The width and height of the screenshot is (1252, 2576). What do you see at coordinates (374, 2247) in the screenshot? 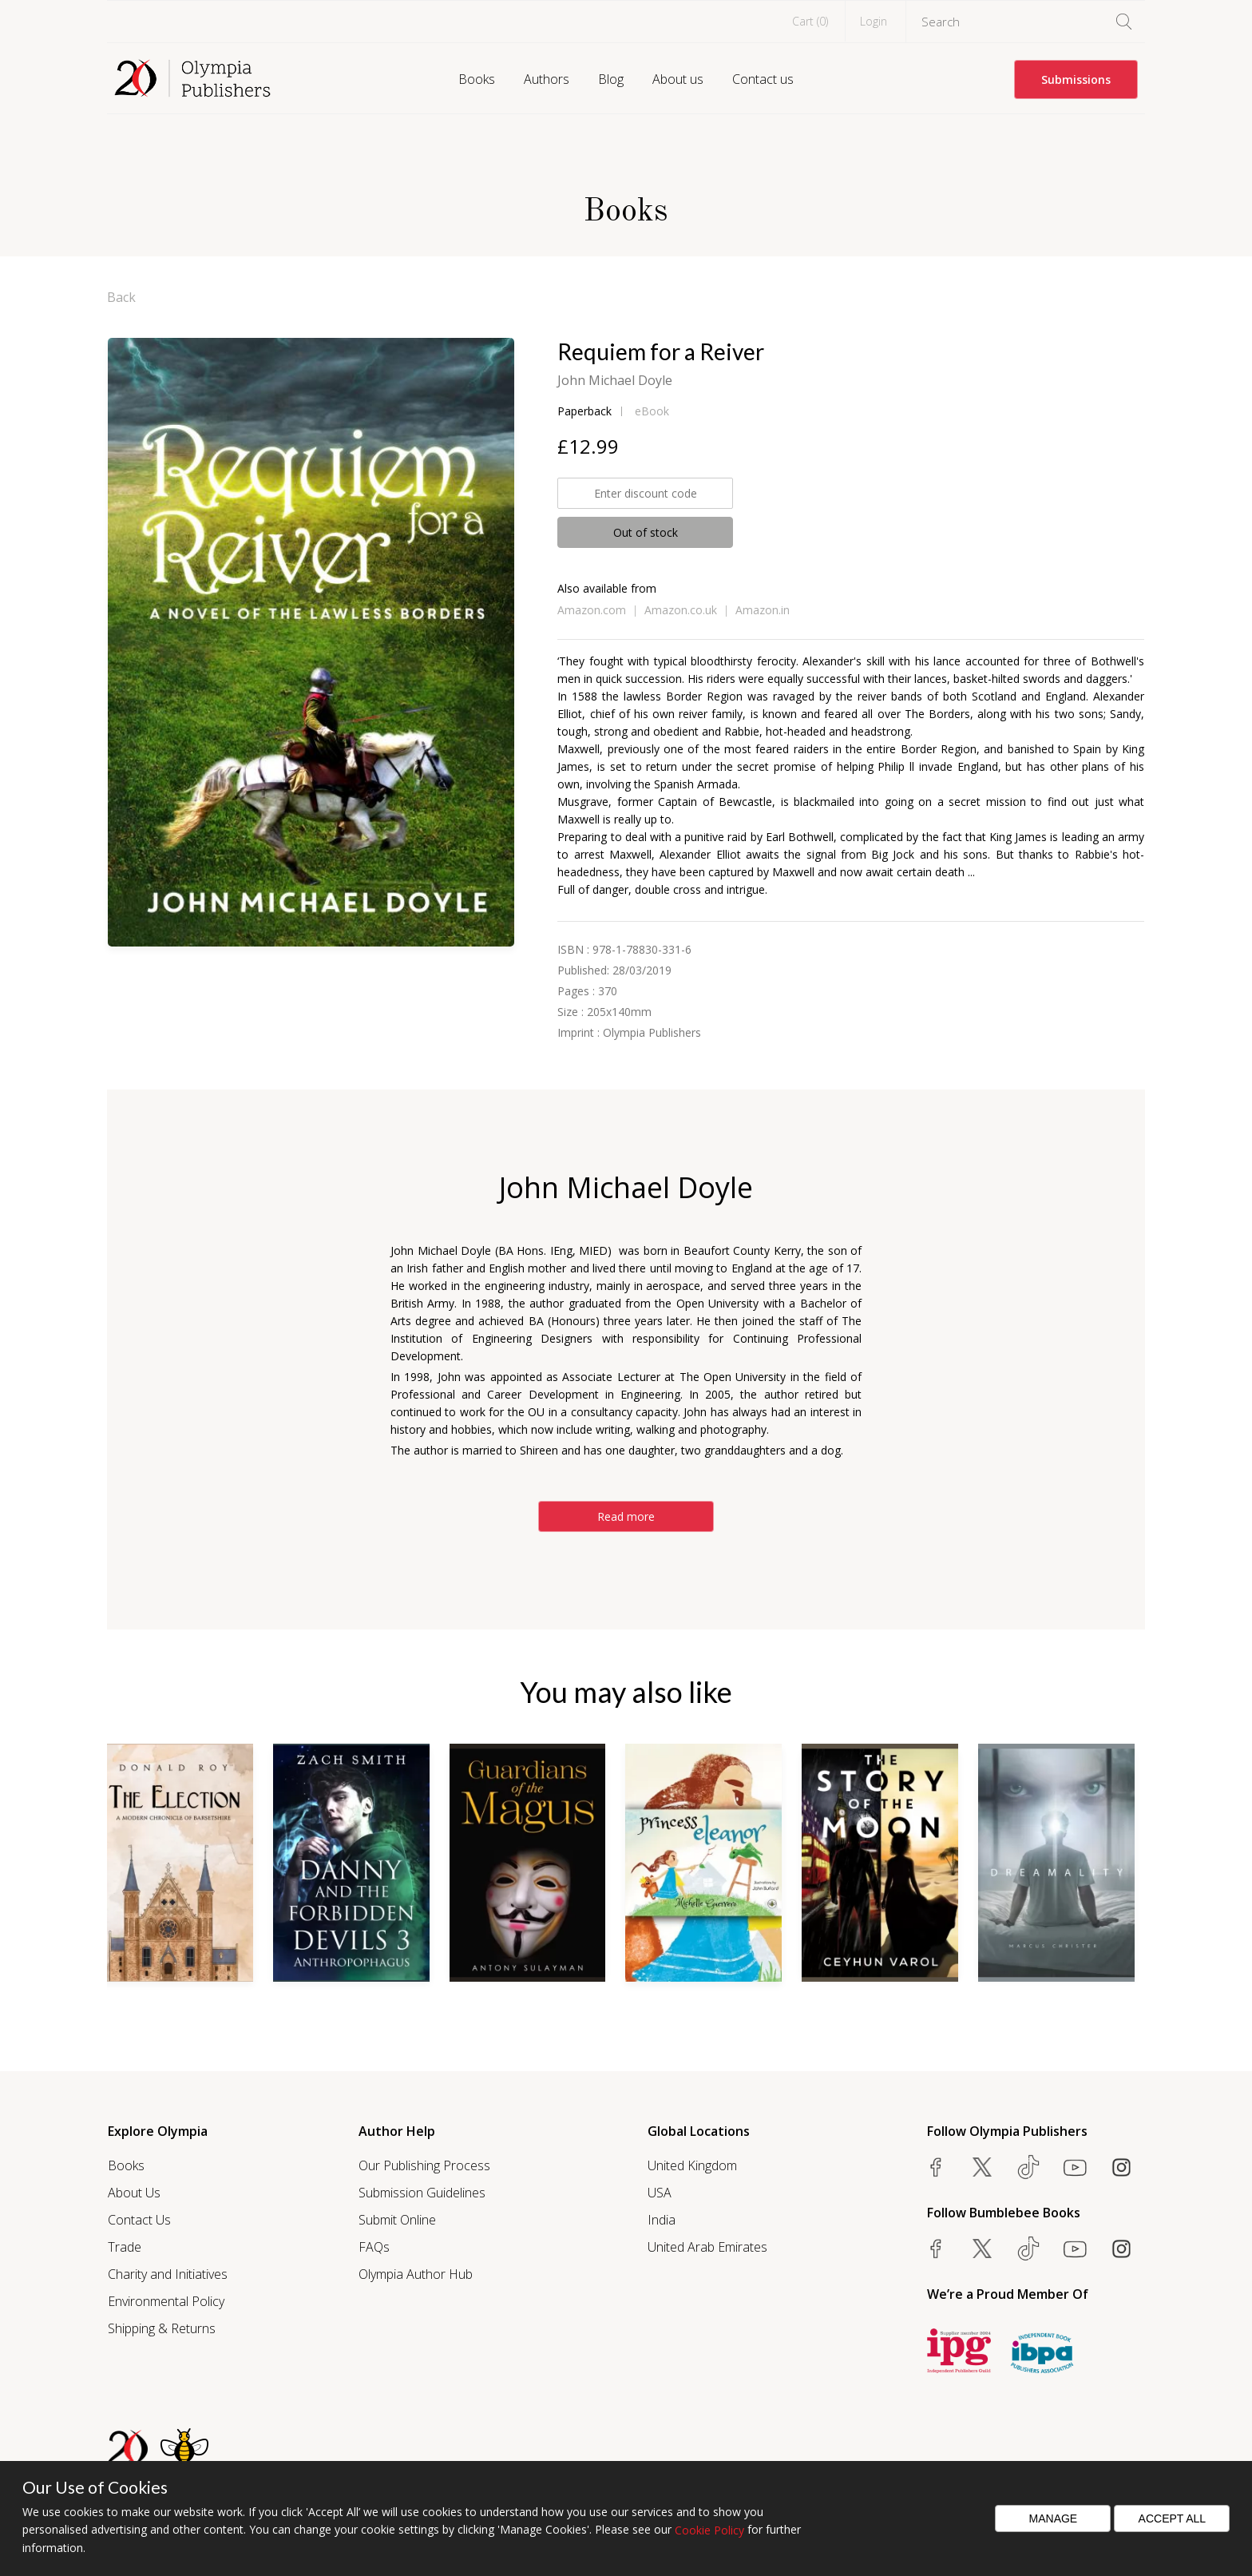
I see `FAQs` at bounding box center [374, 2247].